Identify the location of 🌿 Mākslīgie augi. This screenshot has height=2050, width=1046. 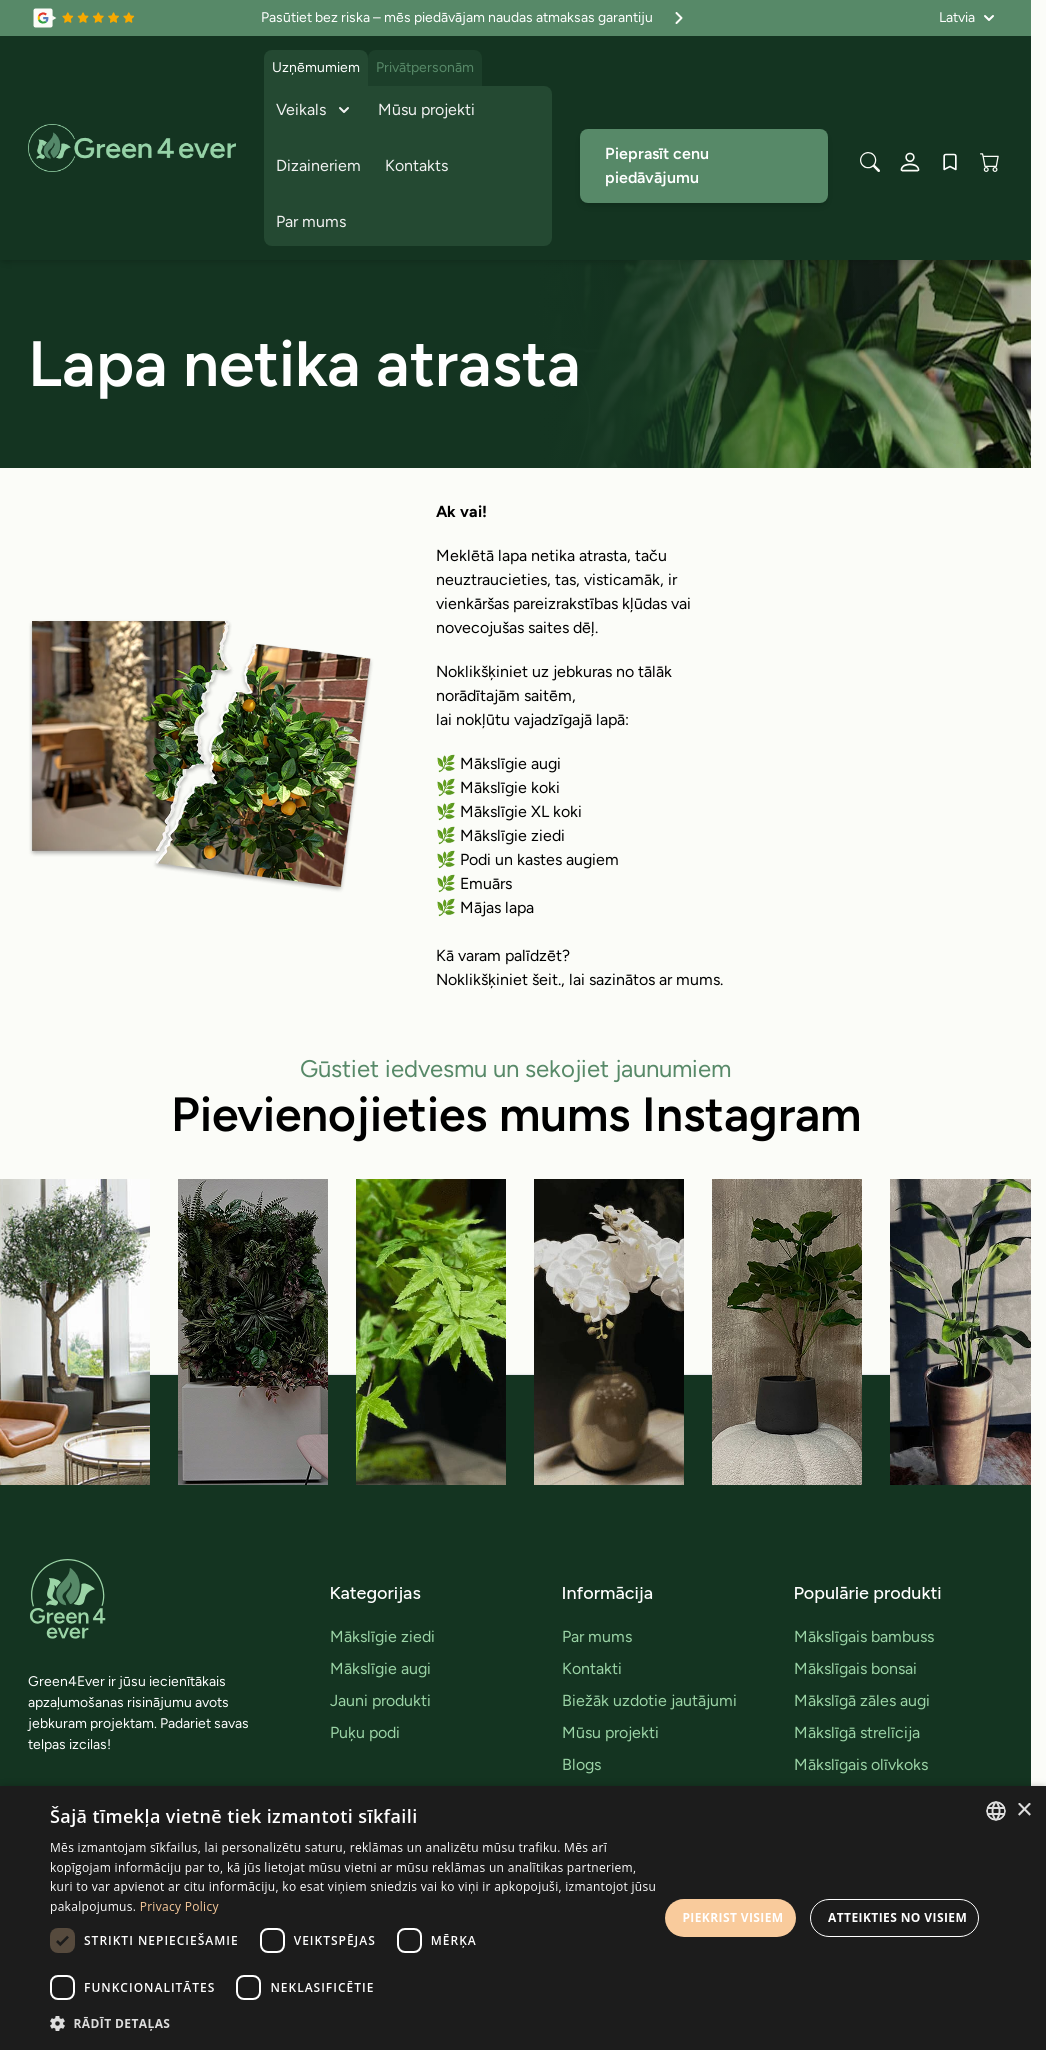
(498, 763).